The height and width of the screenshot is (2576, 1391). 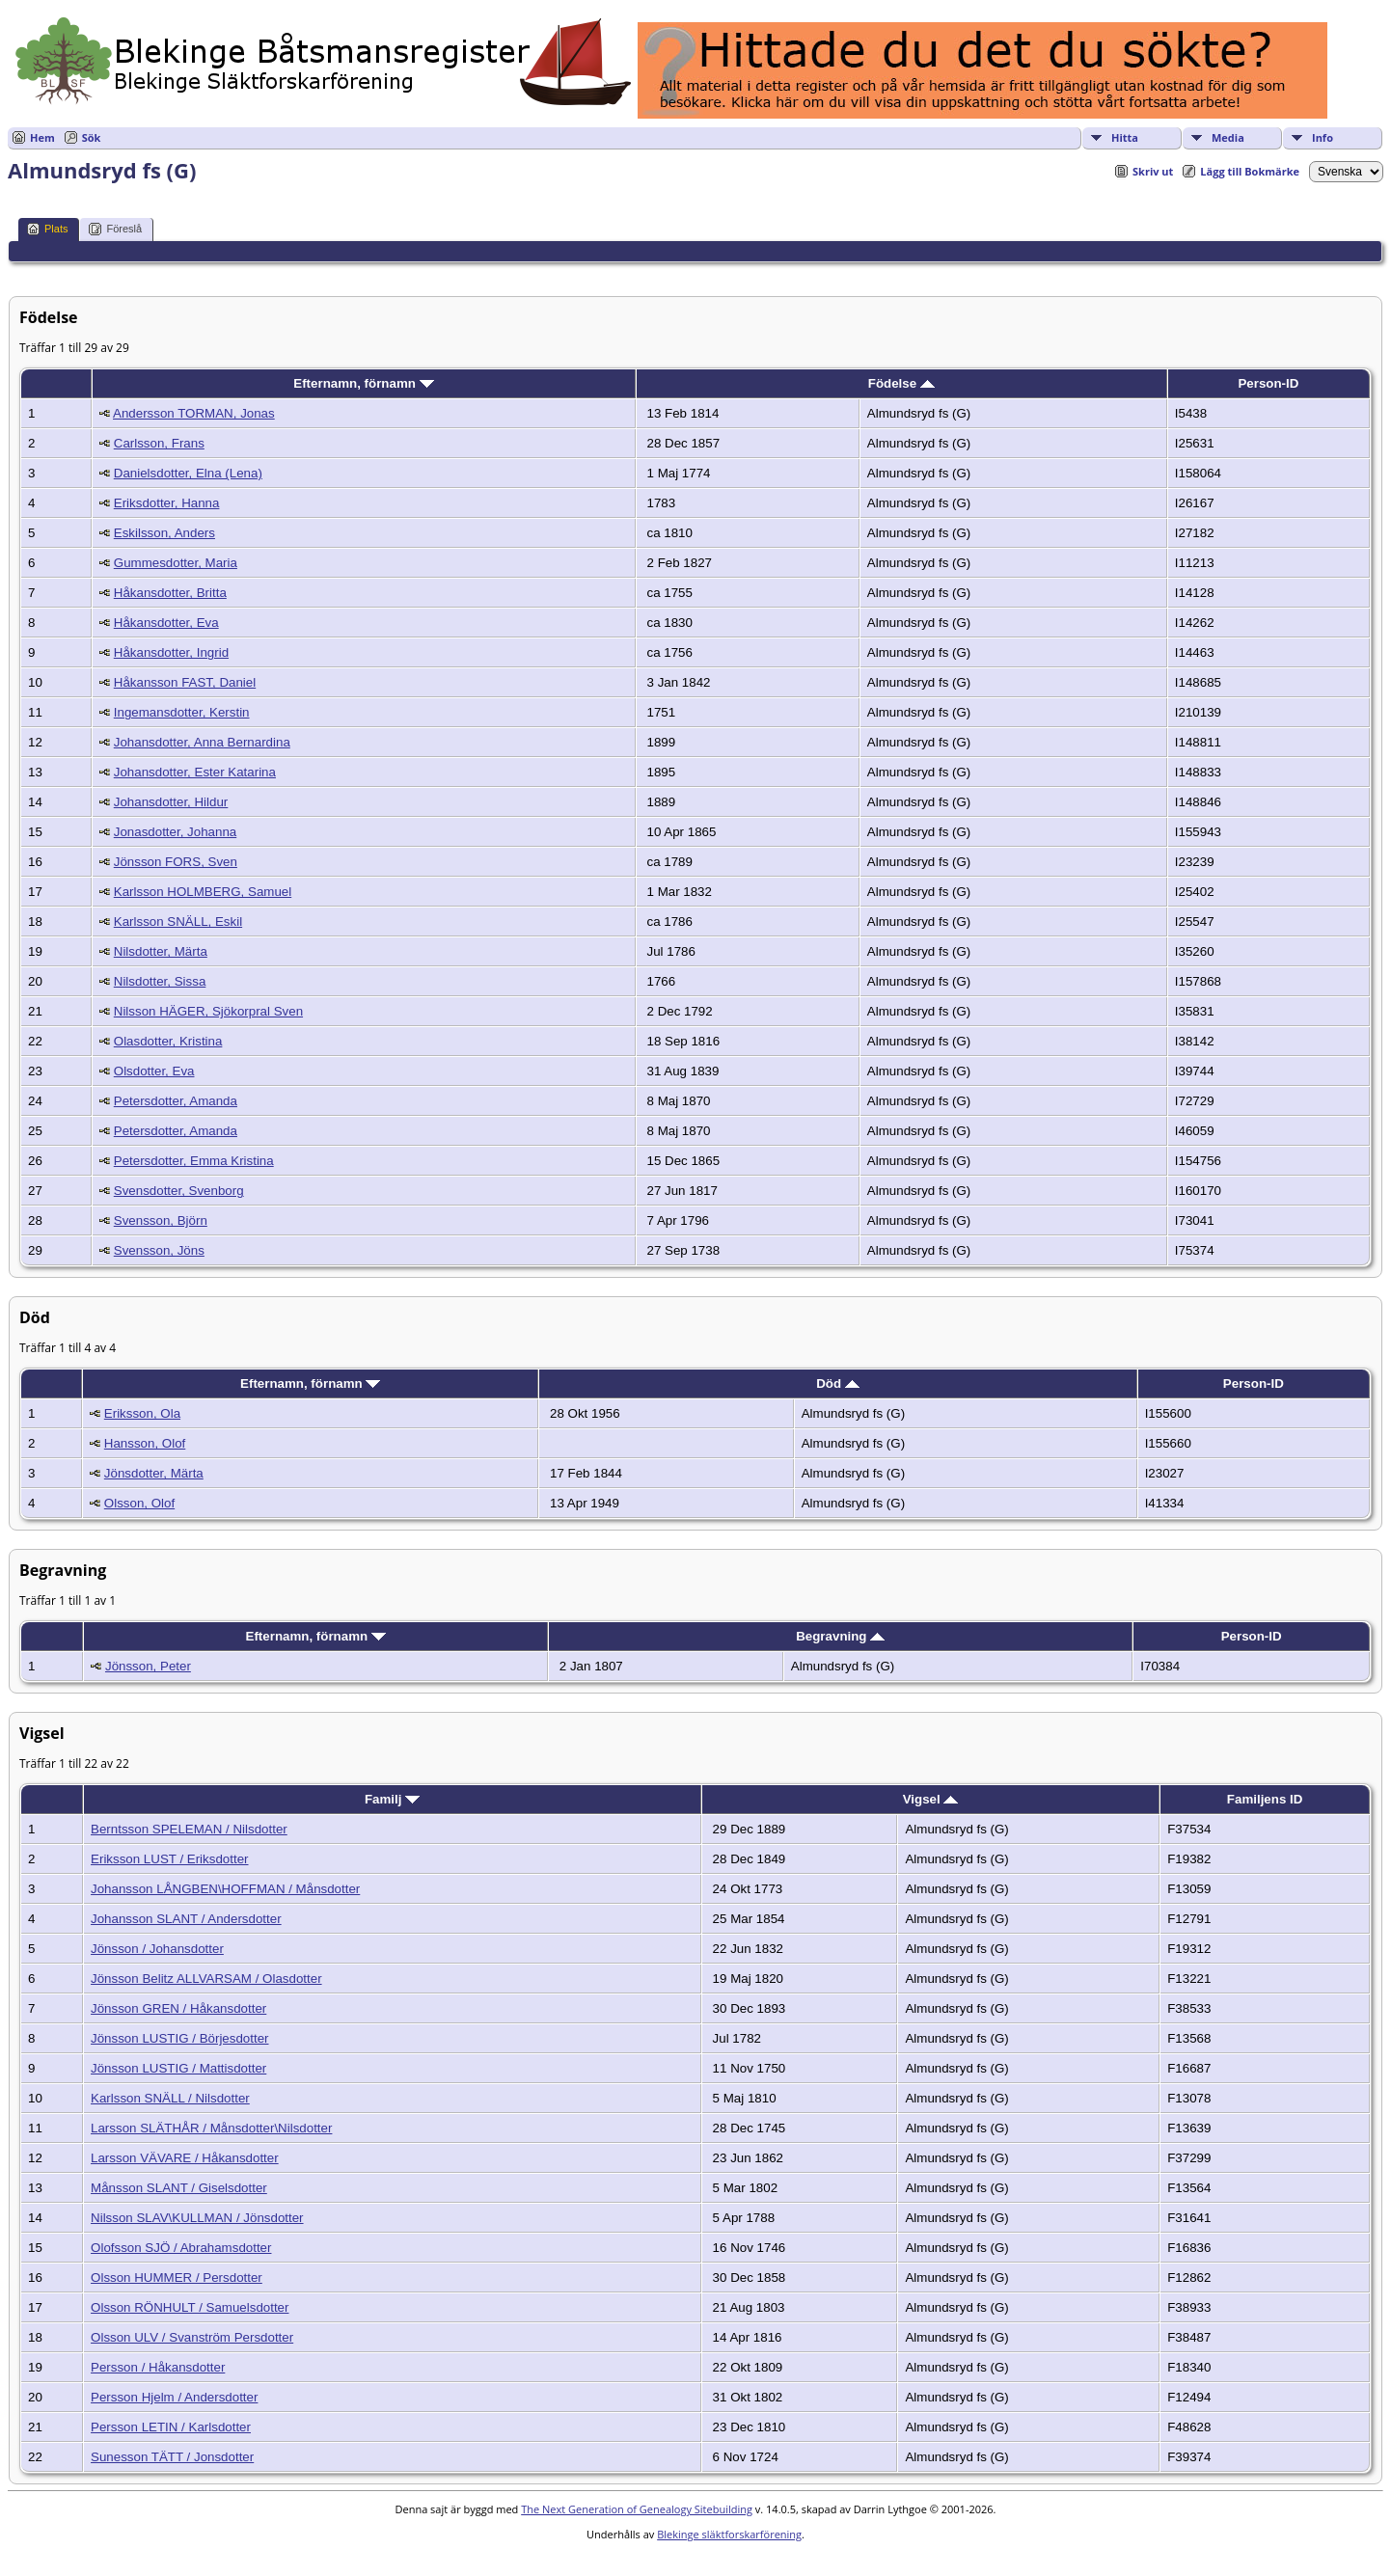 I want to click on Plats, so click(x=47, y=229).